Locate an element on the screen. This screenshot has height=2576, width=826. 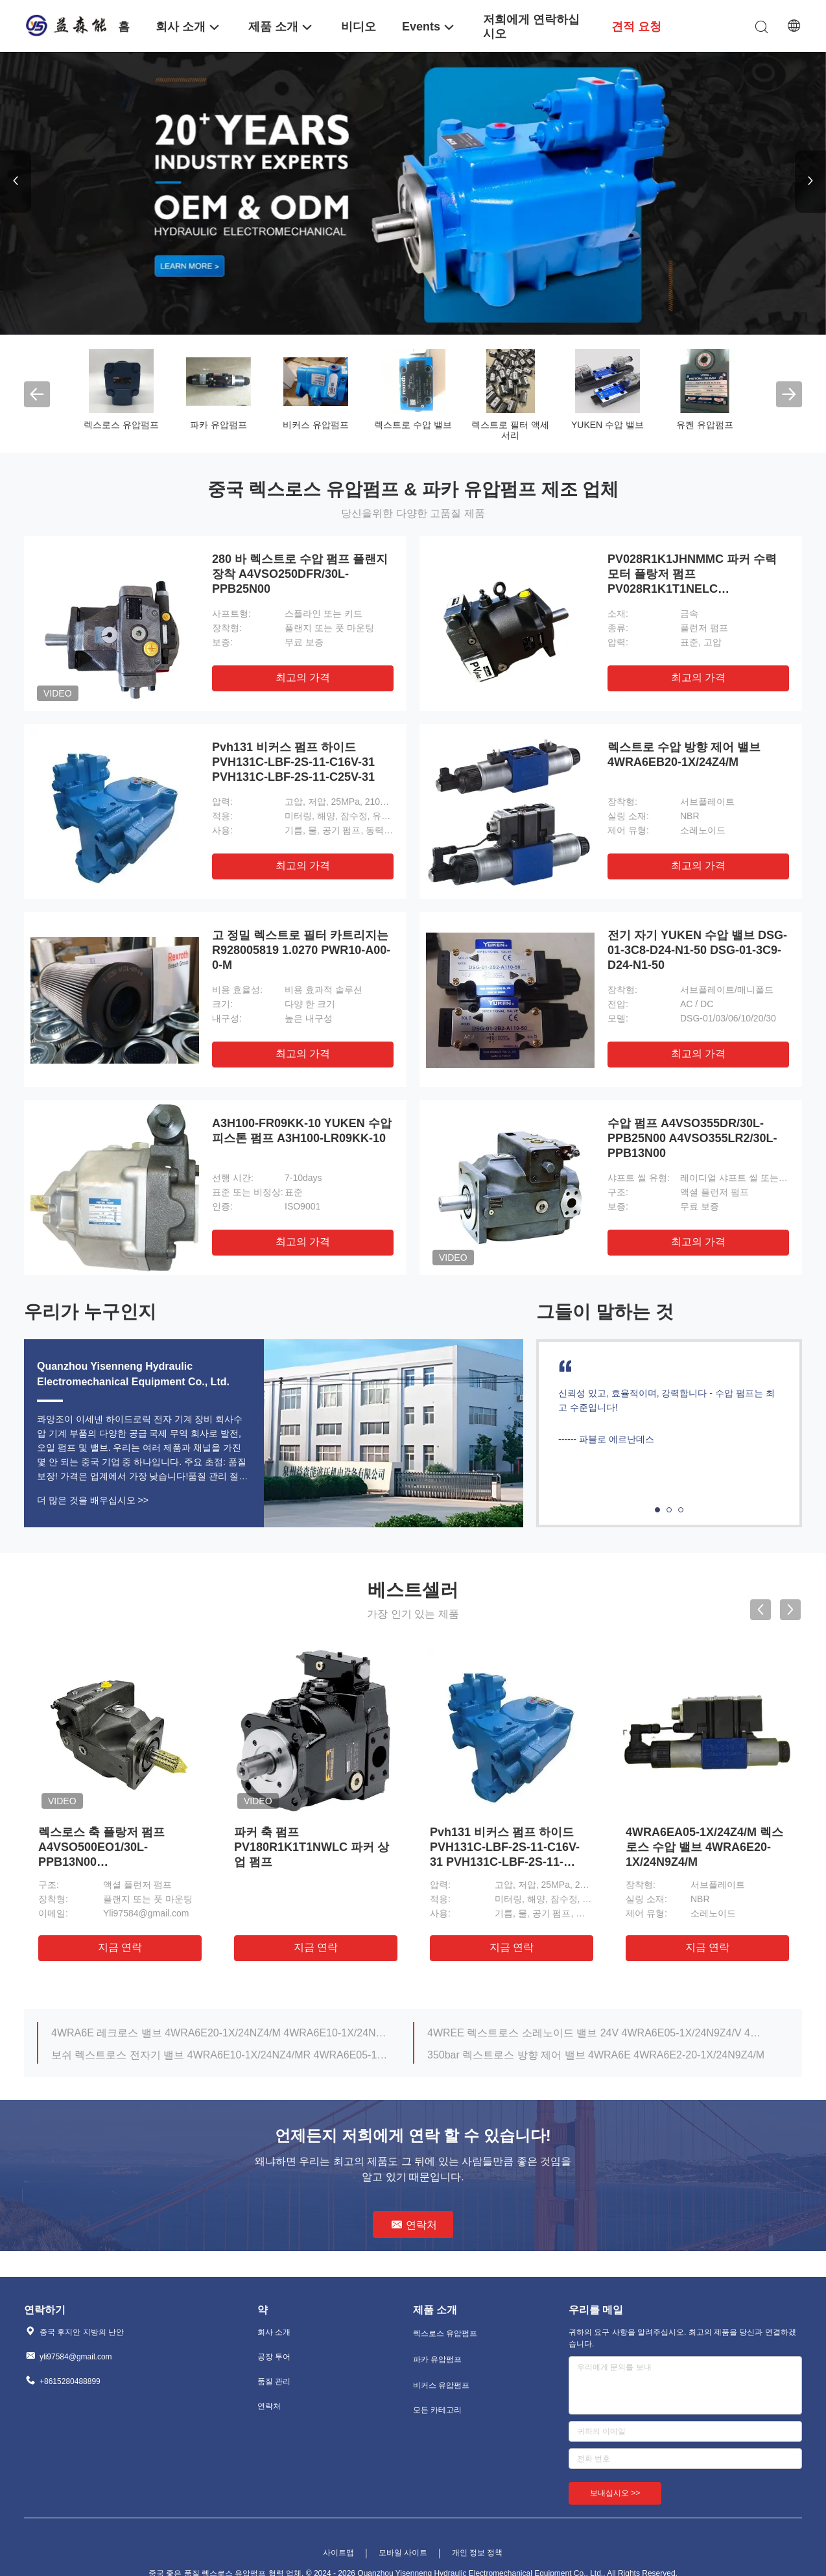
지금 연락 is located at coordinates (120, 1947).